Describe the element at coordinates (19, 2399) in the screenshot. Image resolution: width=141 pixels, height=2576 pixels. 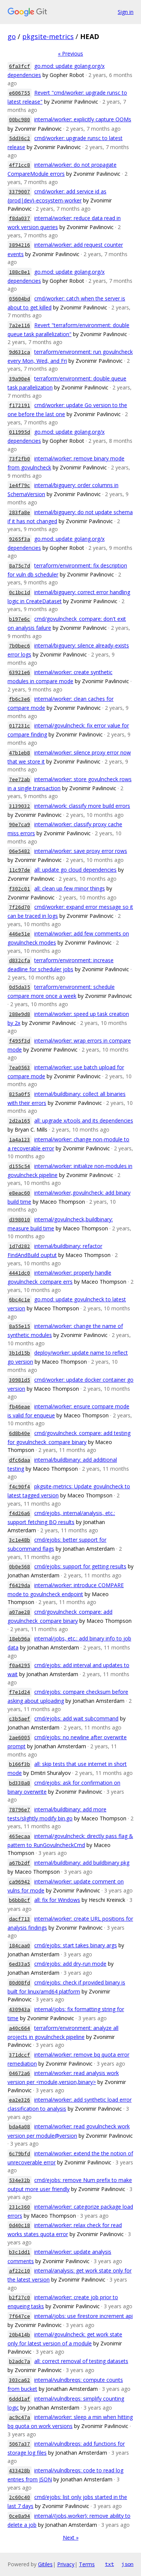
I see `6ddd1af` at that location.